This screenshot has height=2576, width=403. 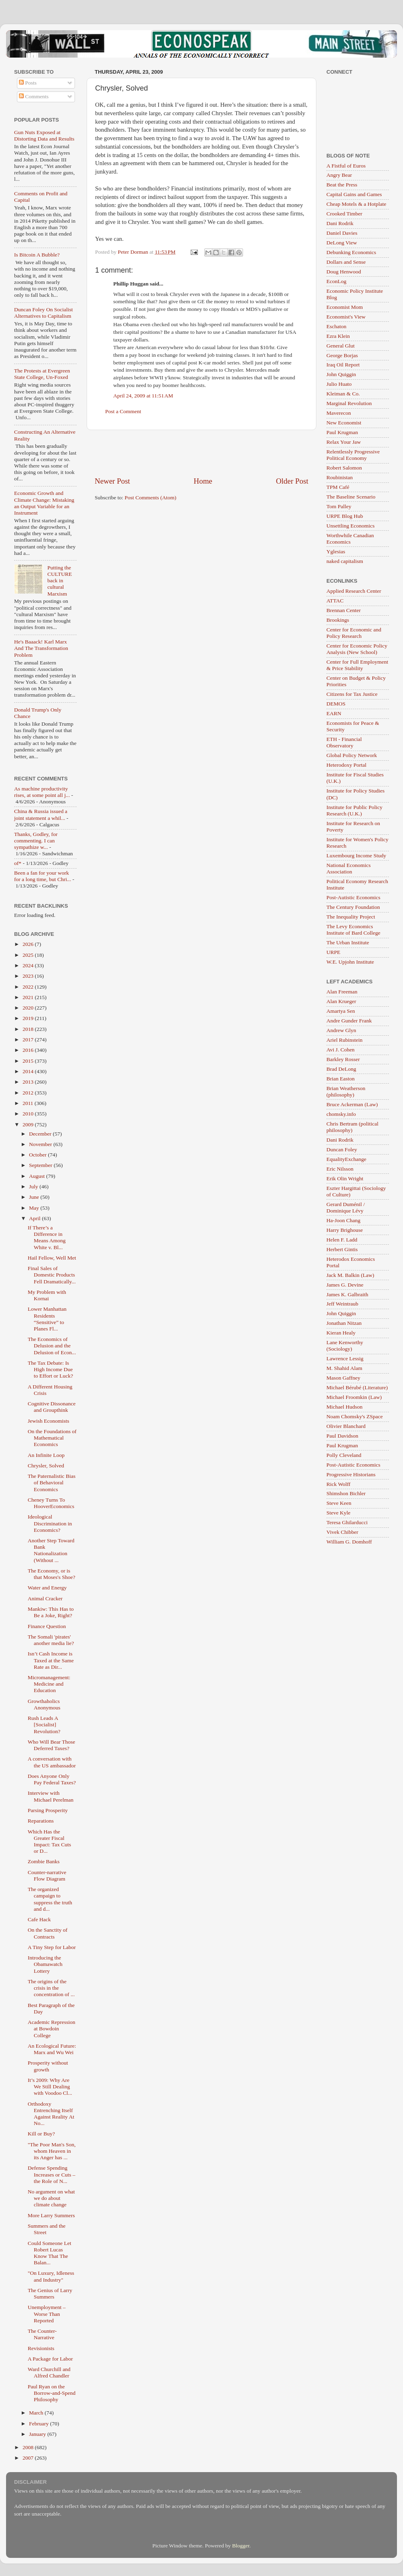 What do you see at coordinates (51, 1612) in the screenshot?
I see `Mankiw: This Has to Be a Joke, Right?` at bounding box center [51, 1612].